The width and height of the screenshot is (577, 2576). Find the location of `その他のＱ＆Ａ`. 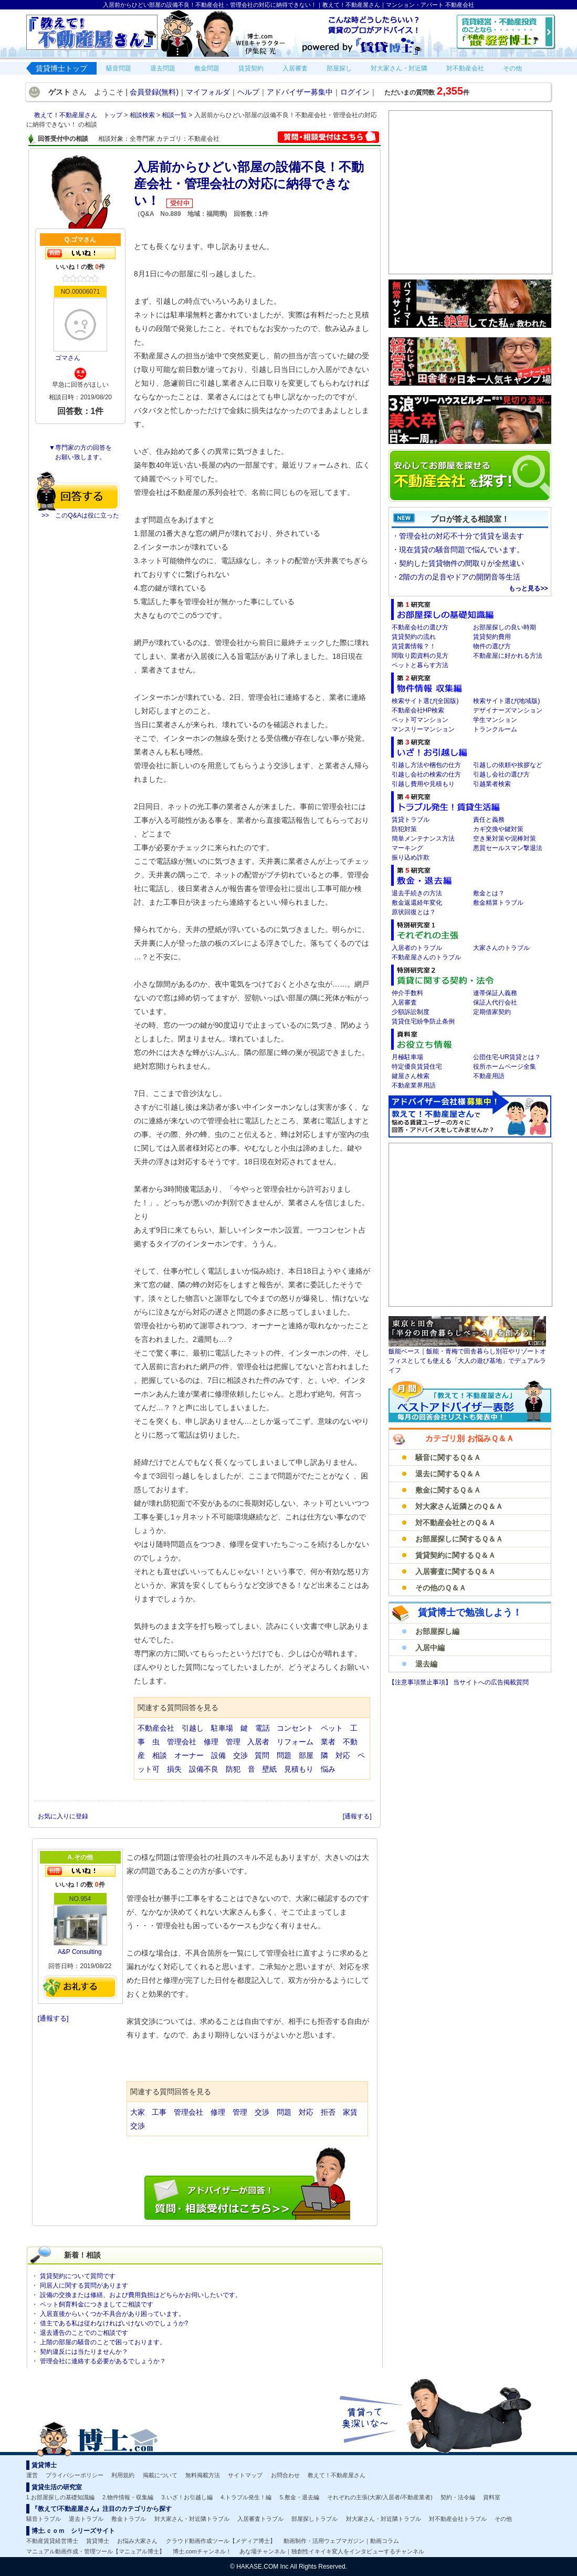

その他のＱ＆Ａ is located at coordinates (440, 1588).